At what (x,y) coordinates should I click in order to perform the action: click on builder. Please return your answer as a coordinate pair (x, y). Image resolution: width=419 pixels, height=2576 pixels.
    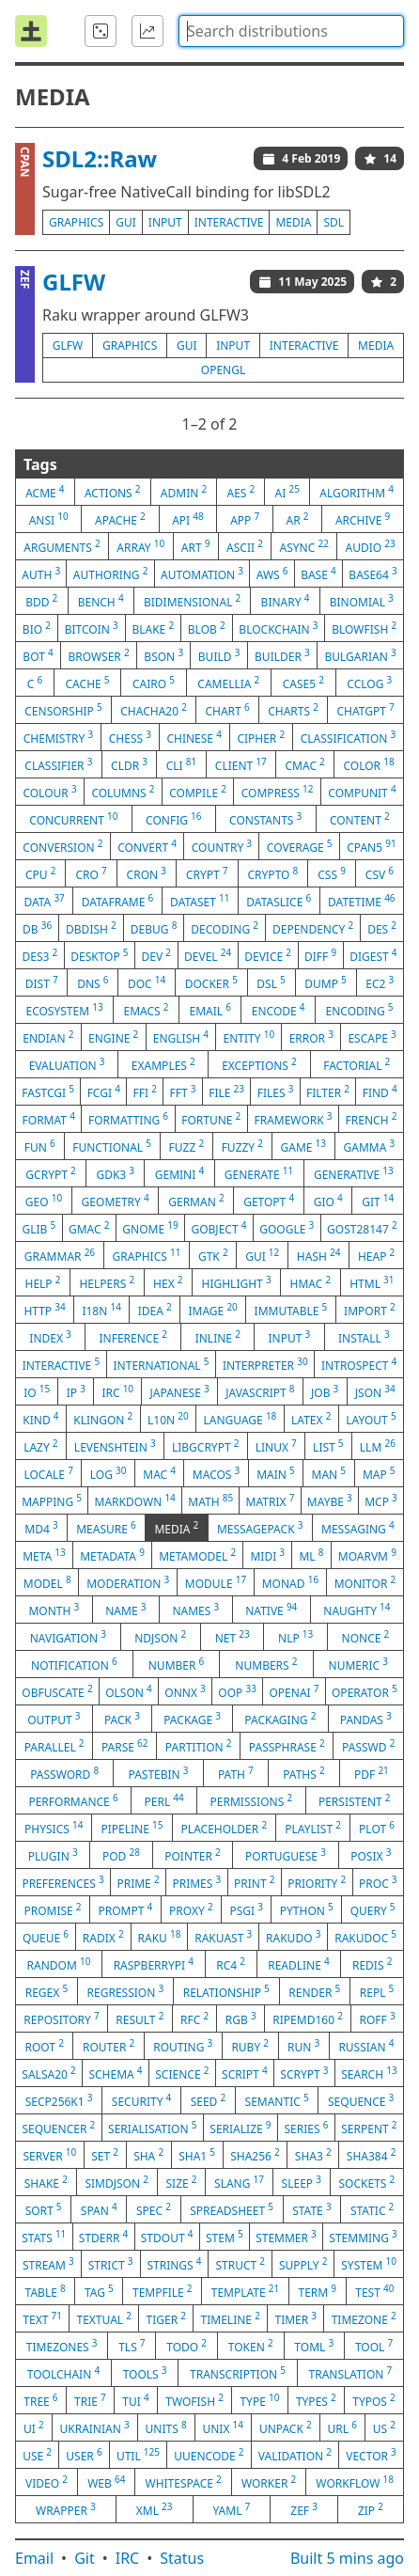
    Looking at the image, I should click on (282, 655).